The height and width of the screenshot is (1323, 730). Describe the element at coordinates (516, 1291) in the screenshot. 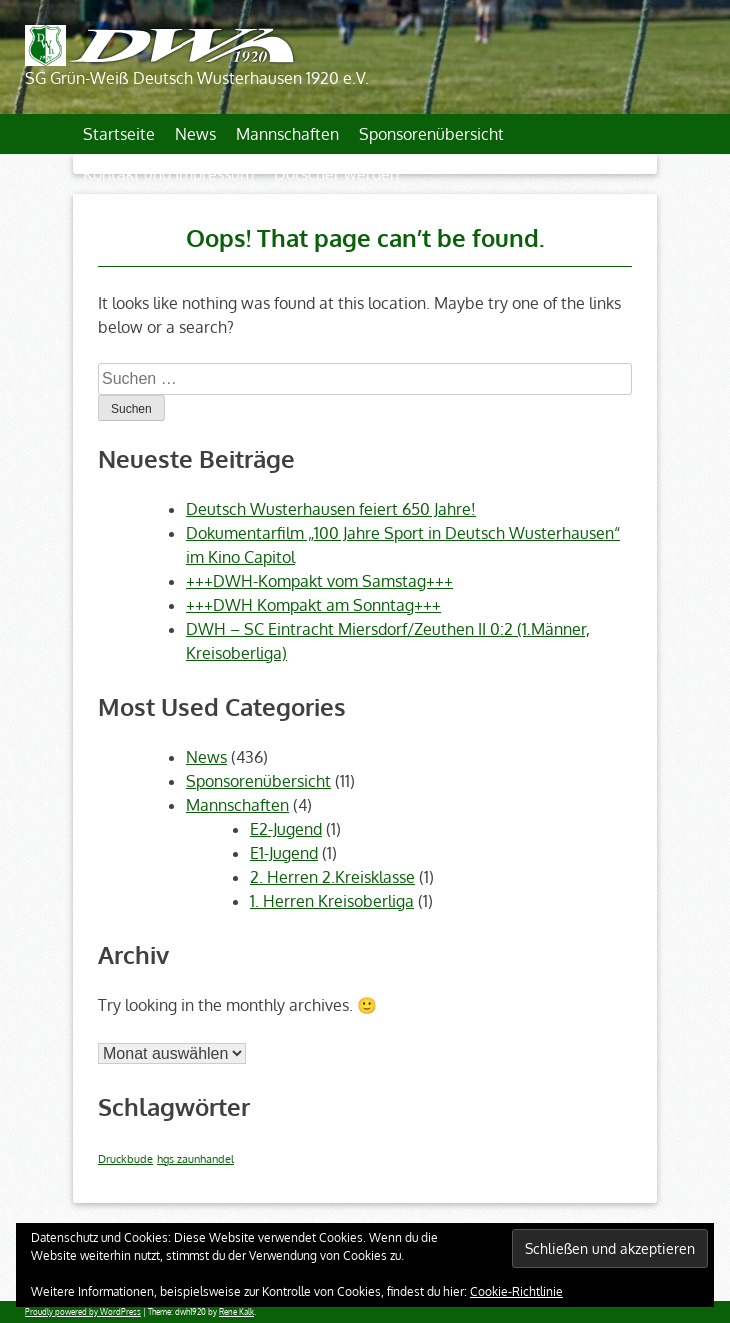

I see `Cookie-Richtlinie` at that location.